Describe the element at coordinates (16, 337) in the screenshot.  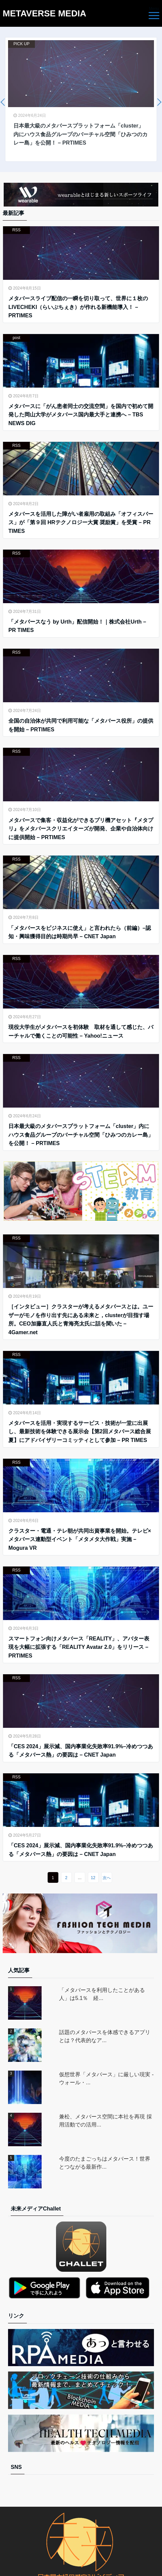
I see `post` at that location.